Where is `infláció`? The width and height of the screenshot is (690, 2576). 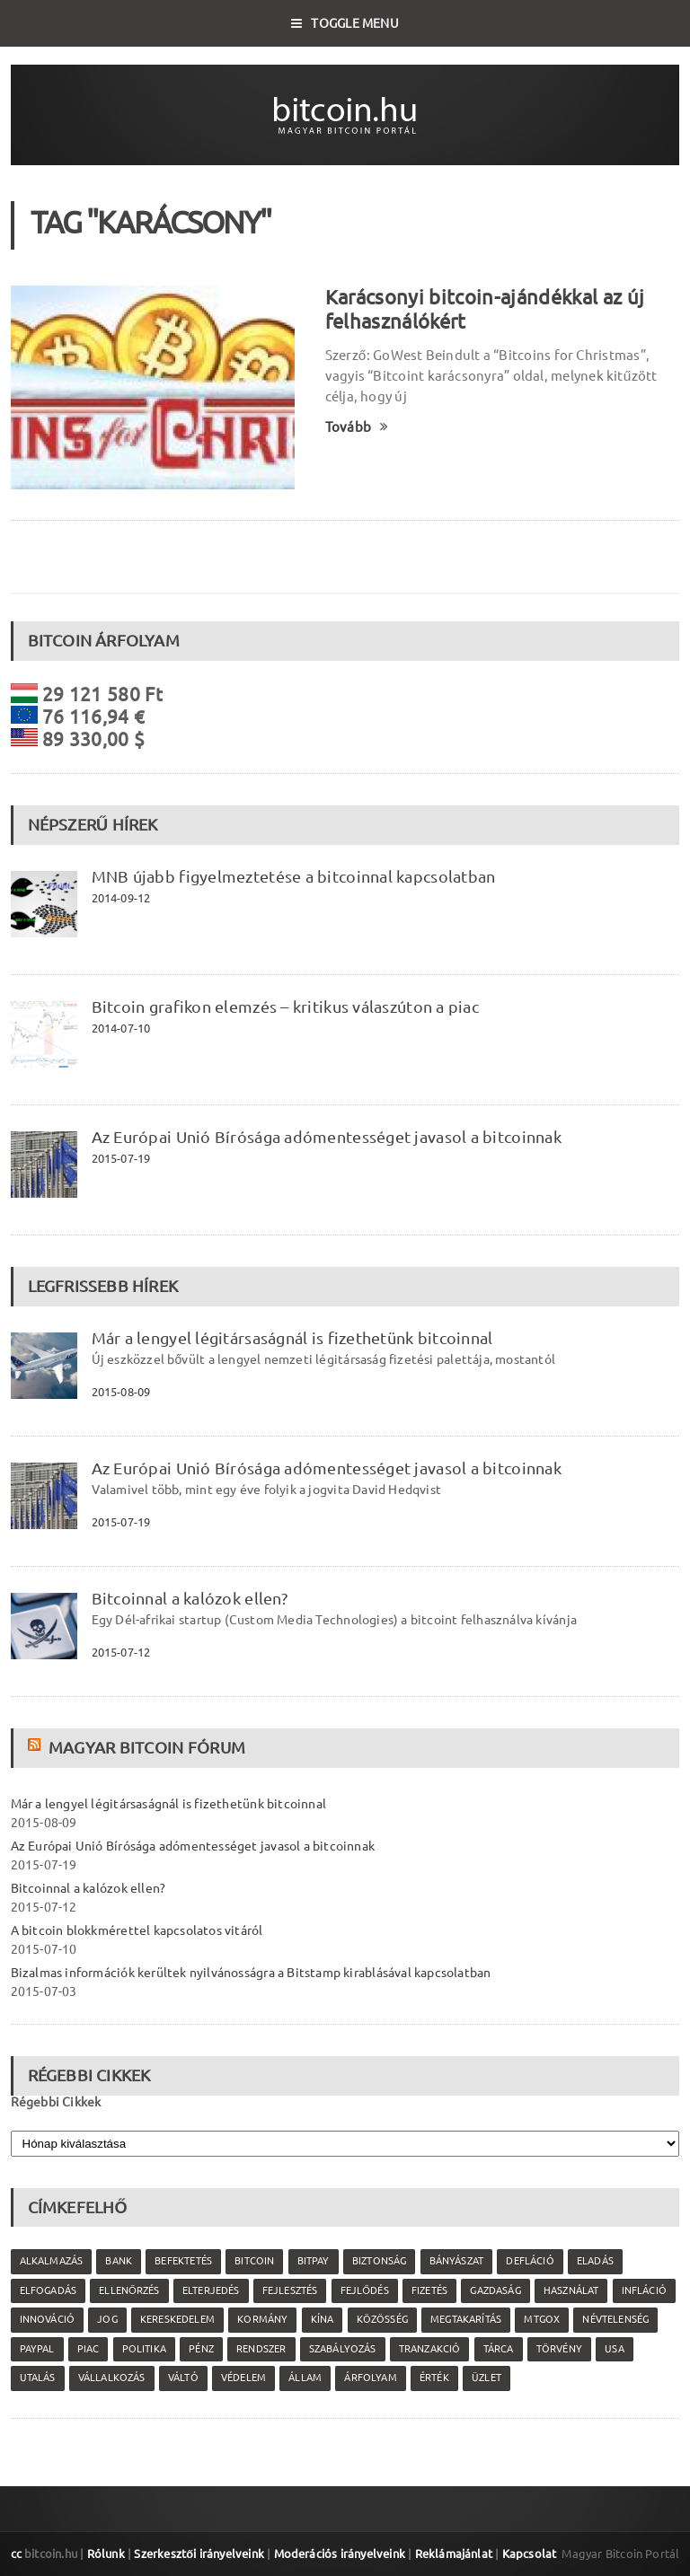
infláció is located at coordinates (644, 2290).